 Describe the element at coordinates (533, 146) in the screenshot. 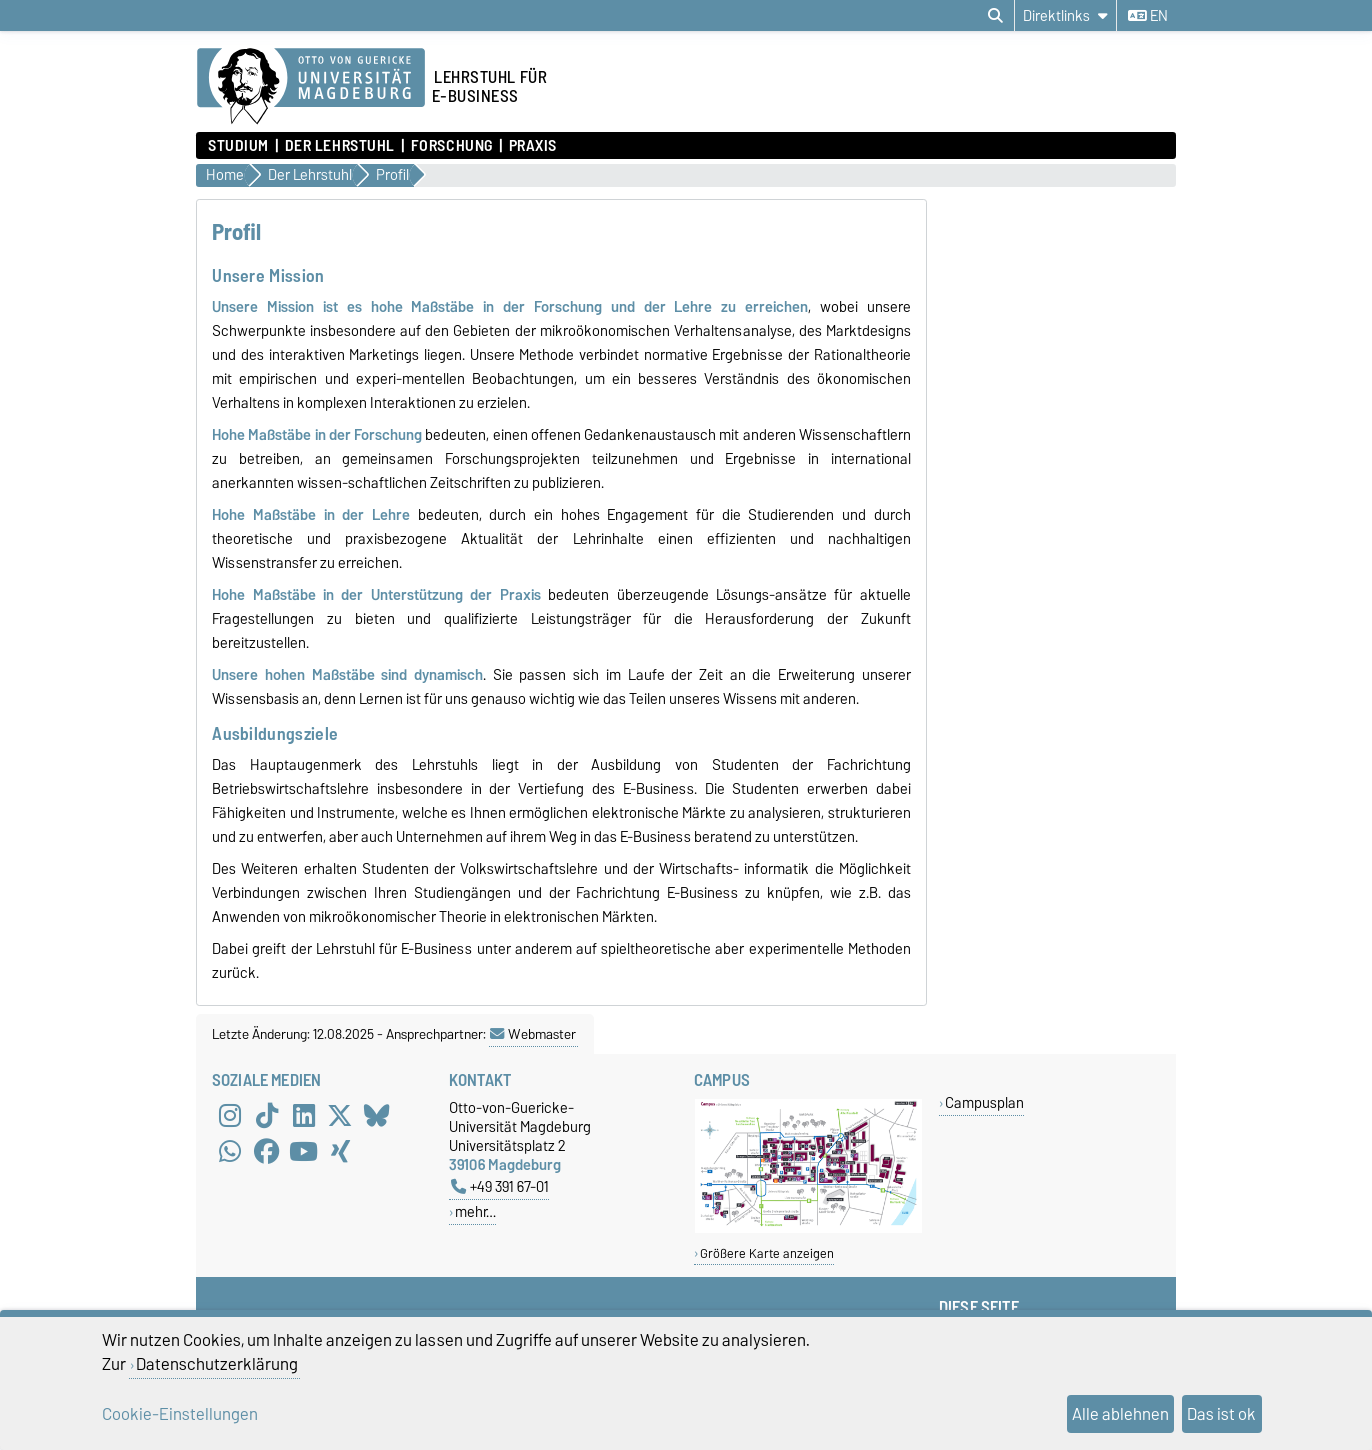

I see `Praxis` at that location.